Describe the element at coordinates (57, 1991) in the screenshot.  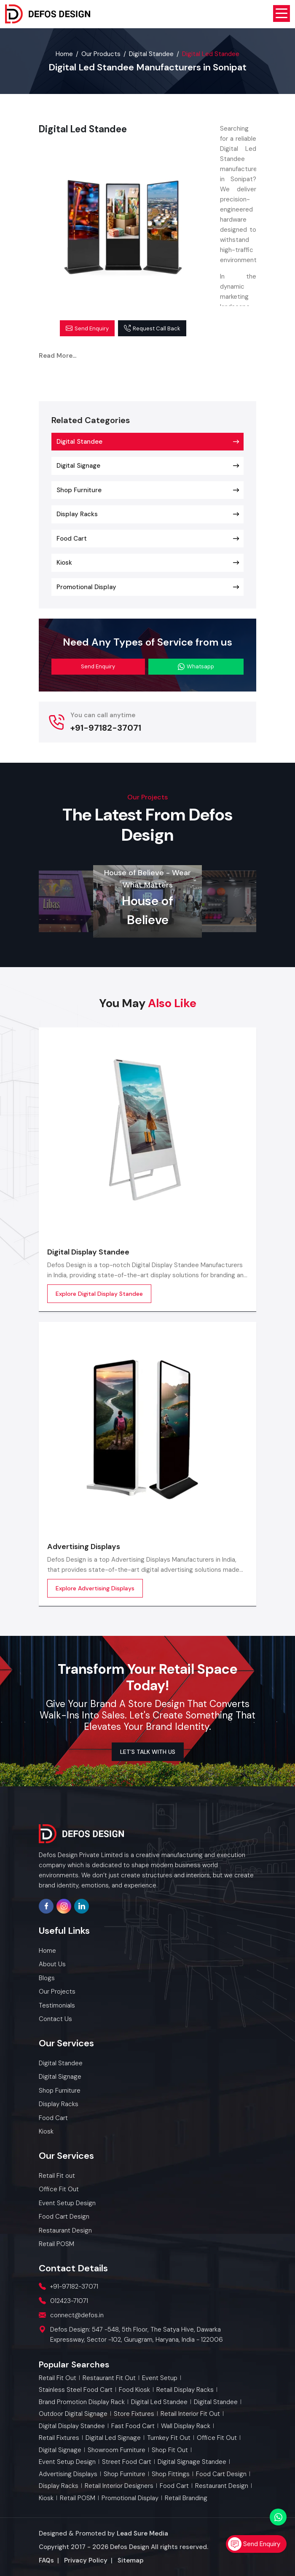
I see `Our Projects` at that location.